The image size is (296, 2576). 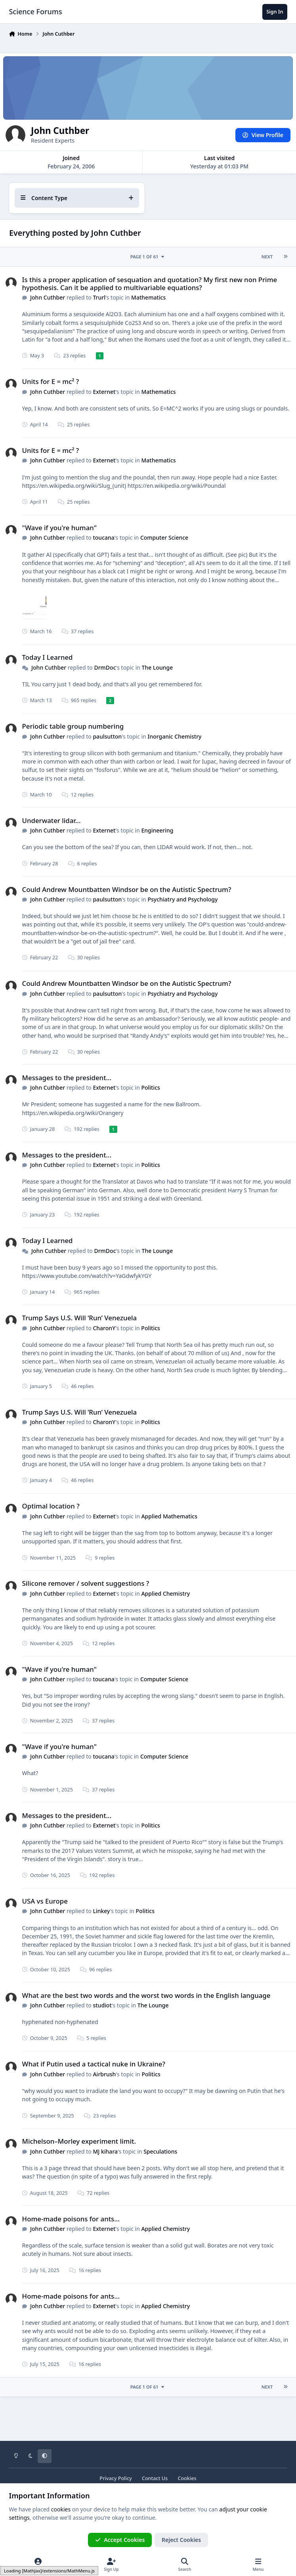 I want to click on Inorganic Chemistry, so click(x=175, y=736).